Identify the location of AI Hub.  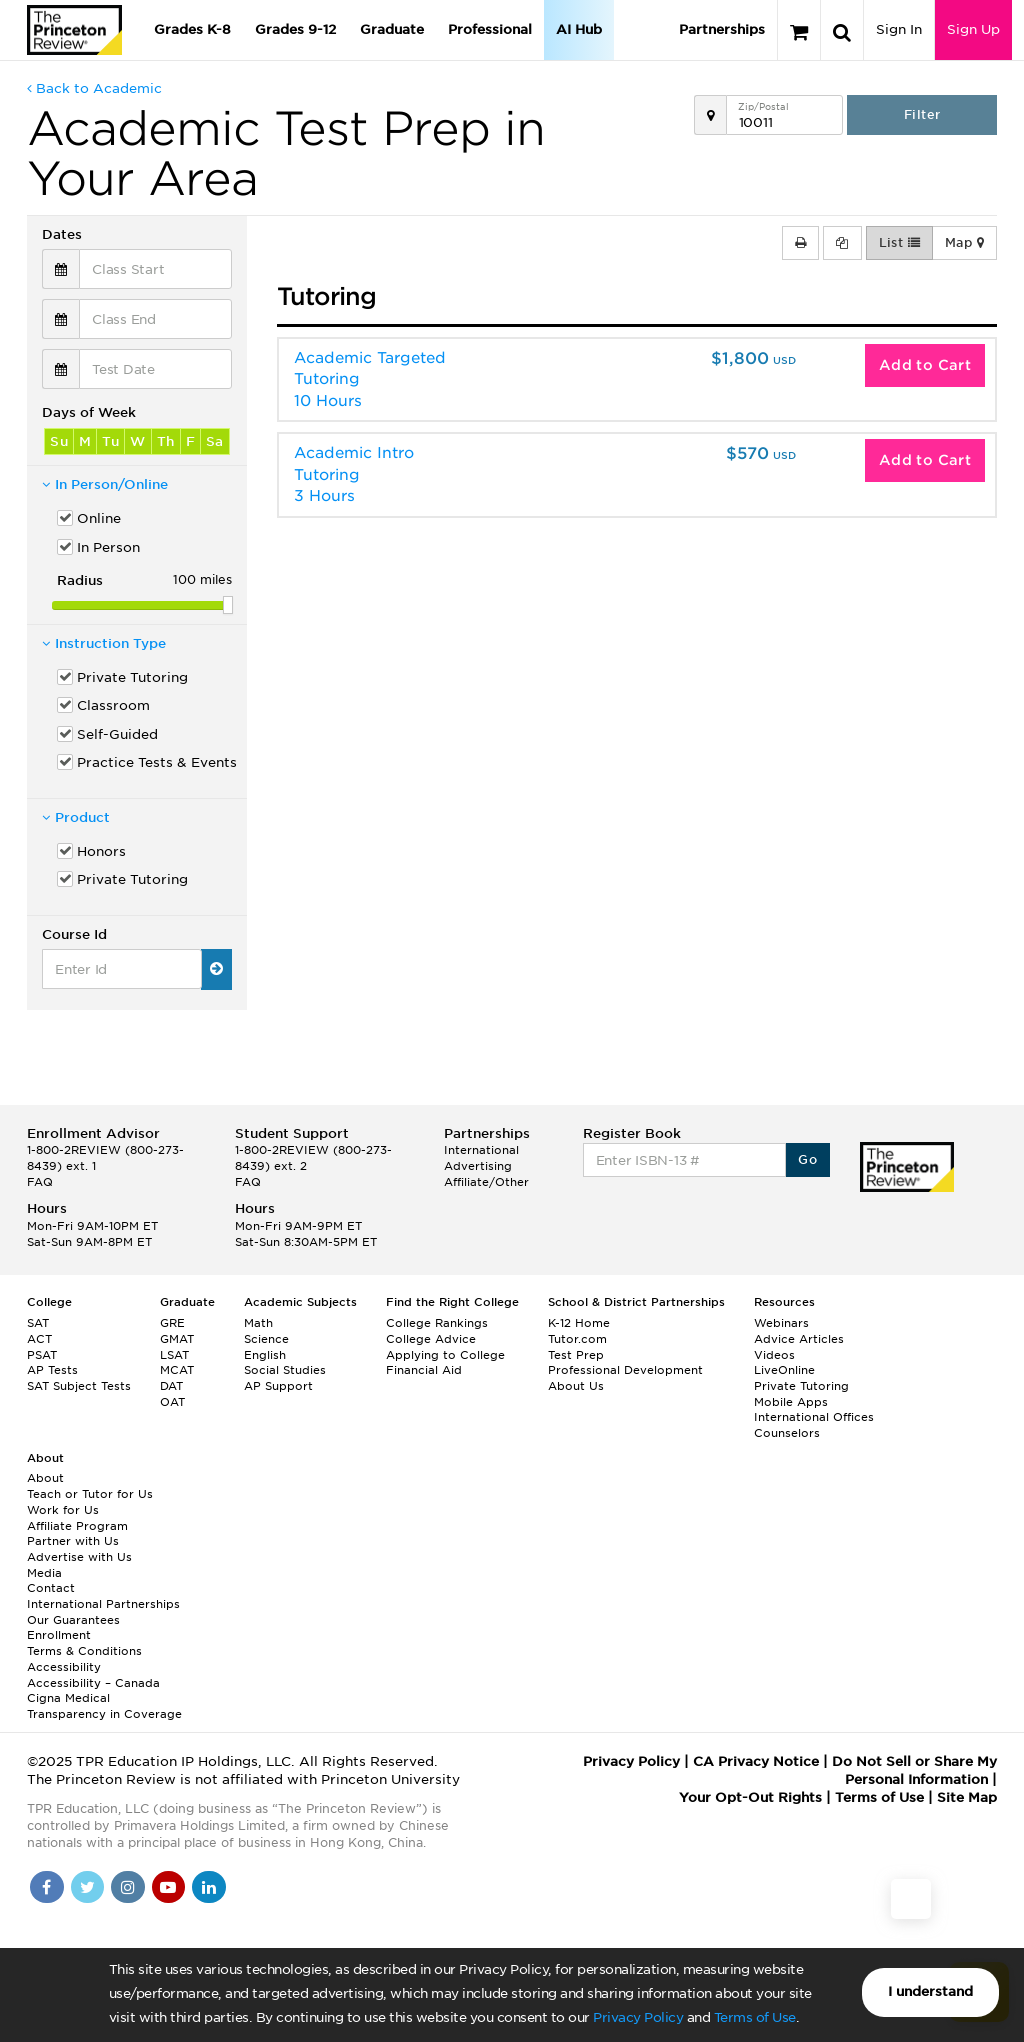
(579, 29).